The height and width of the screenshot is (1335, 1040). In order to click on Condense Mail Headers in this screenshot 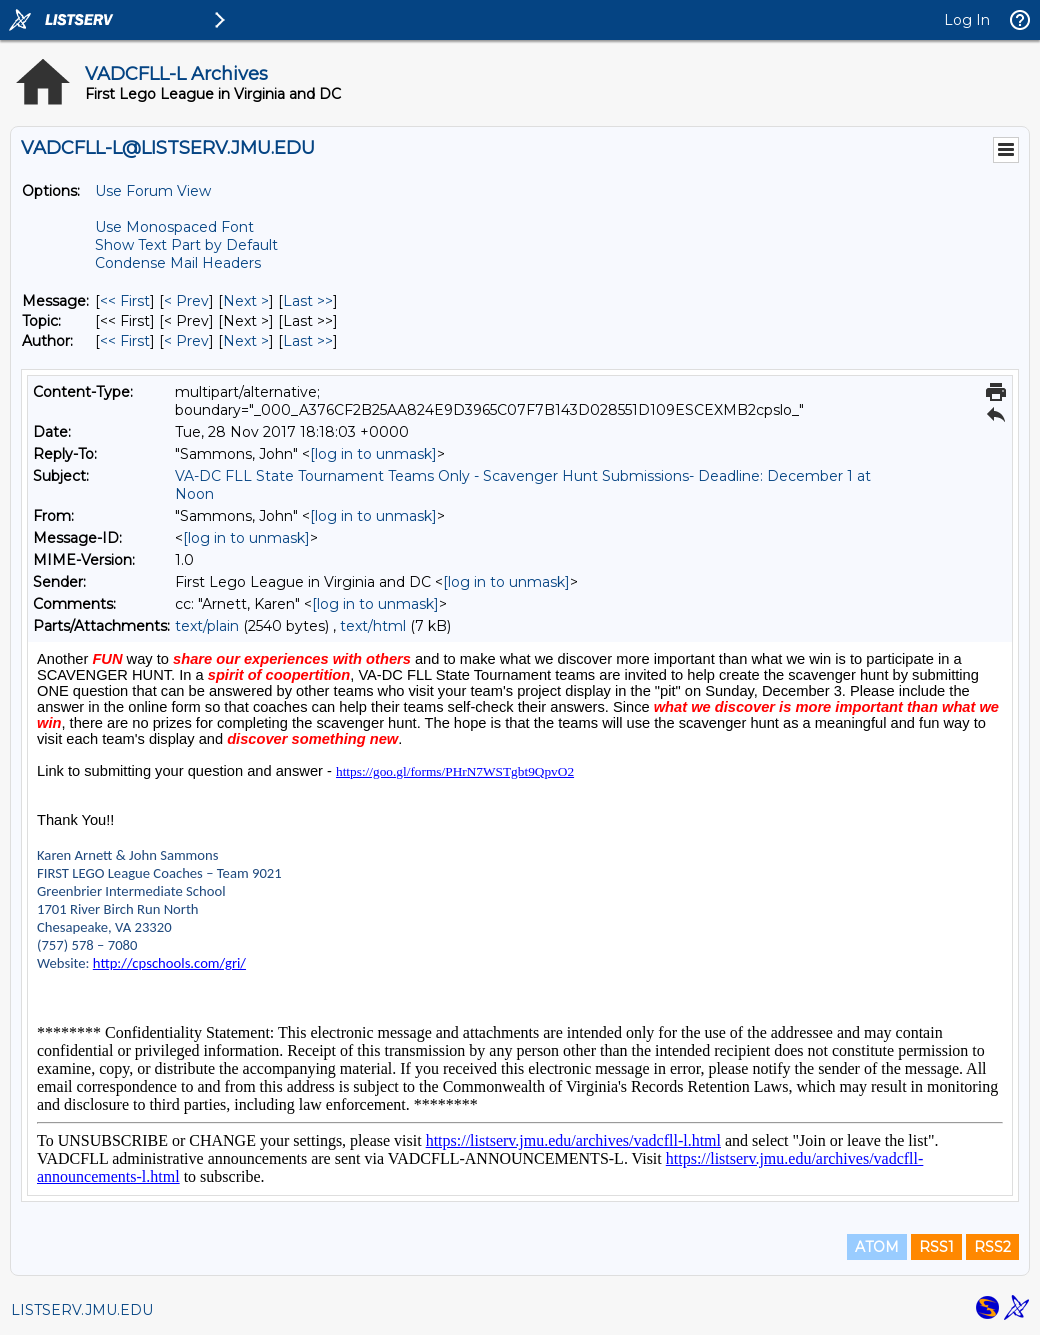, I will do `click(178, 263)`.